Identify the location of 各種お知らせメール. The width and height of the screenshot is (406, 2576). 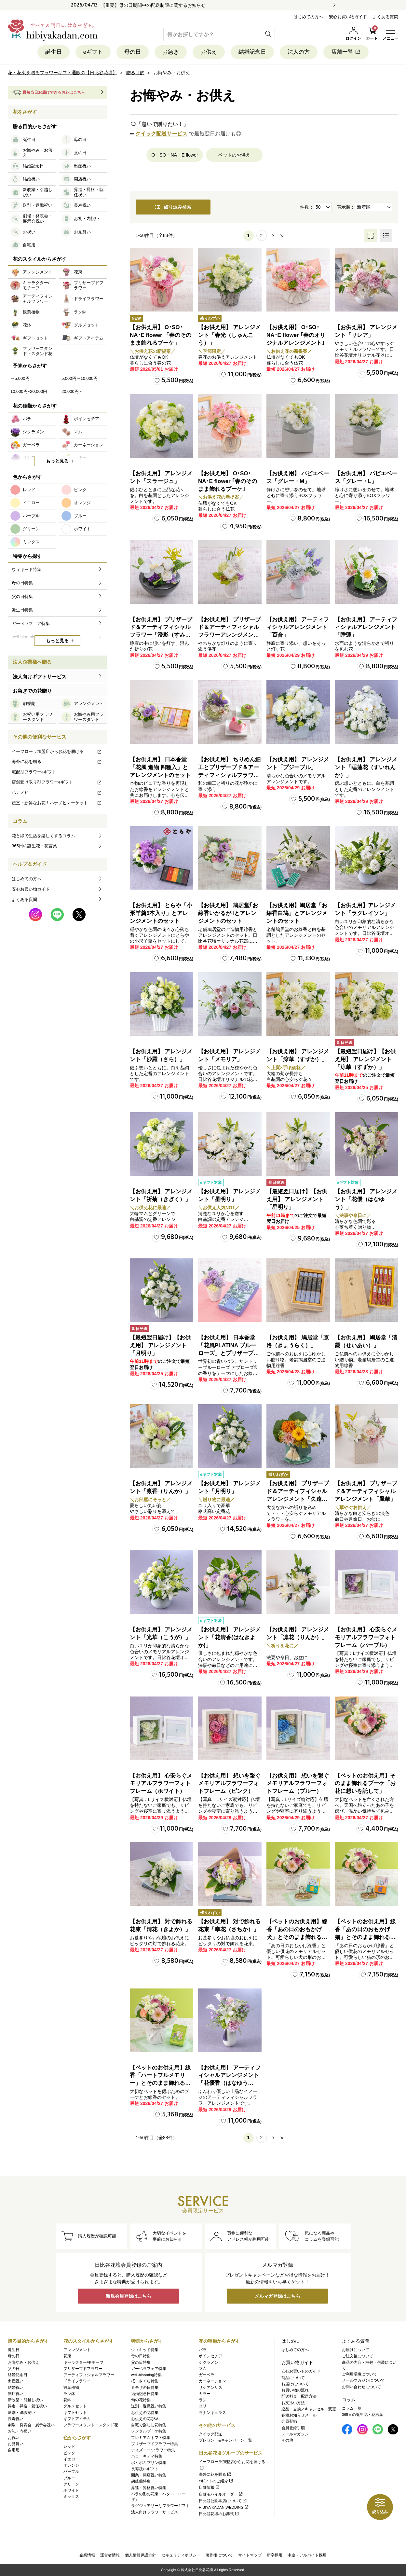
(299, 2415).